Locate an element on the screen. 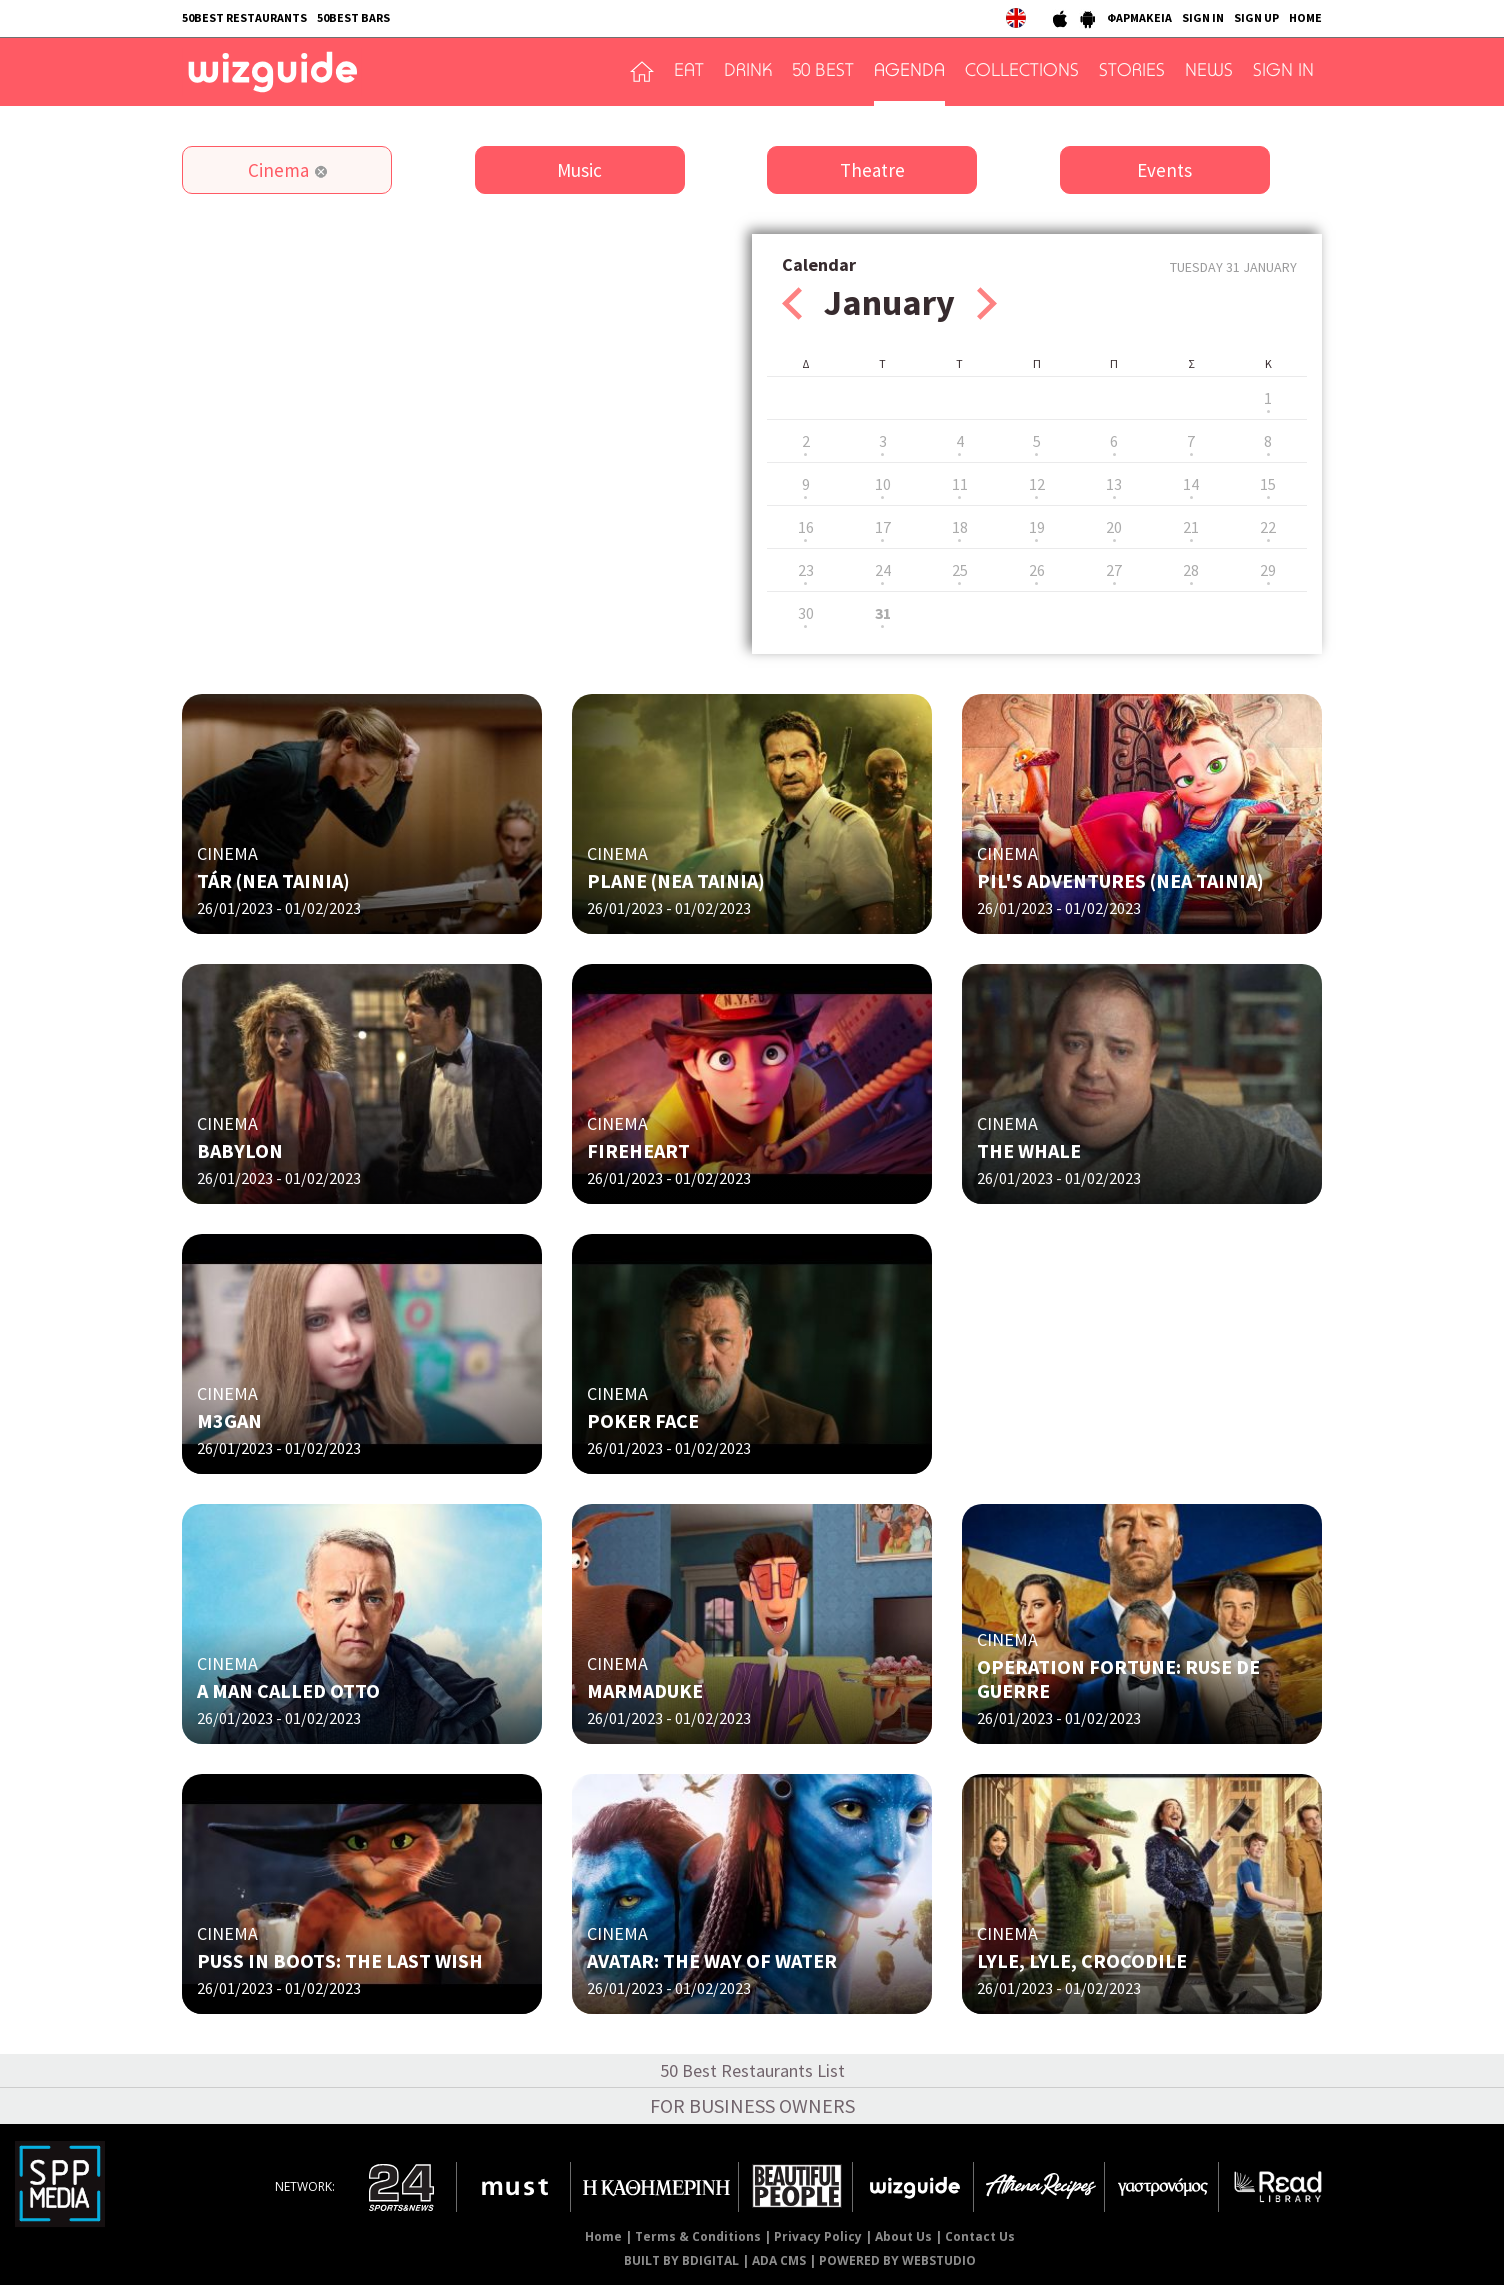 The image size is (1504, 2285). 15 is located at coordinates (1268, 484).